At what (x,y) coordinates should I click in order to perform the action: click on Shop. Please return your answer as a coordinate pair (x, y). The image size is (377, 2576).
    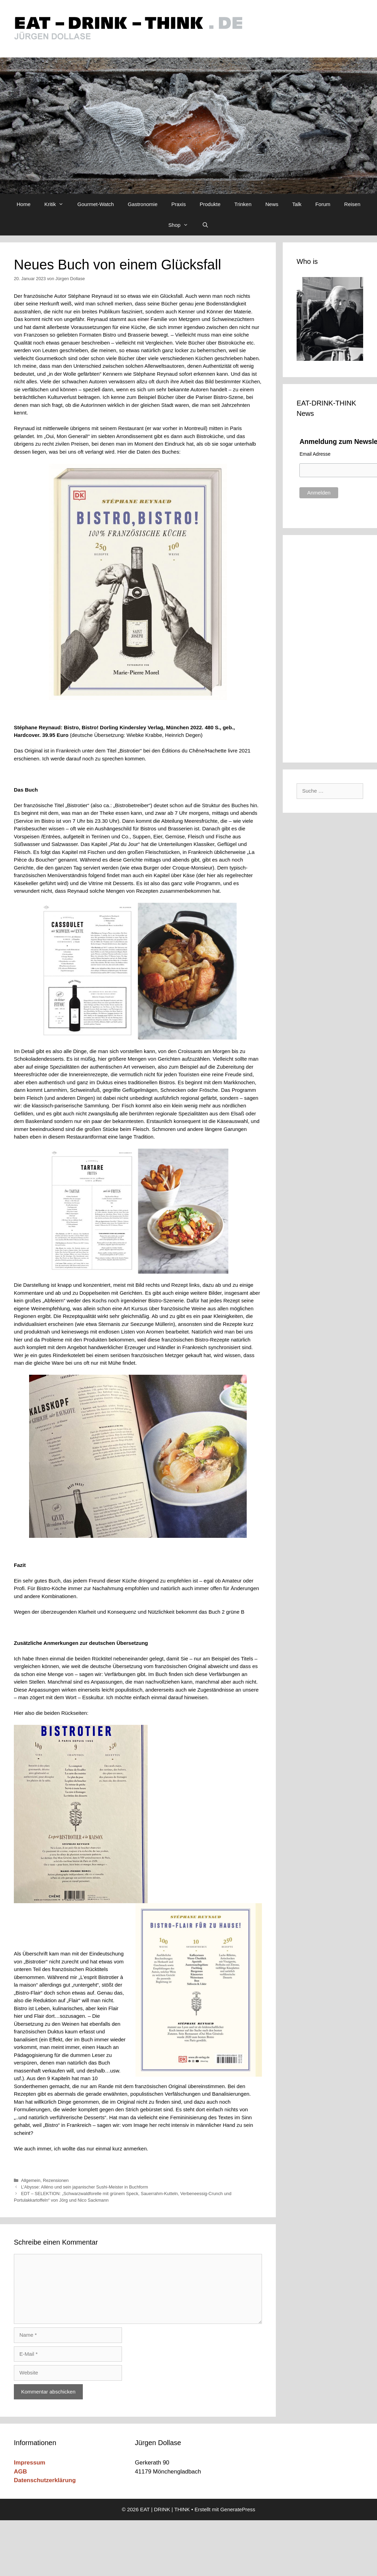
    Looking at the image, I should click on (181, 225).